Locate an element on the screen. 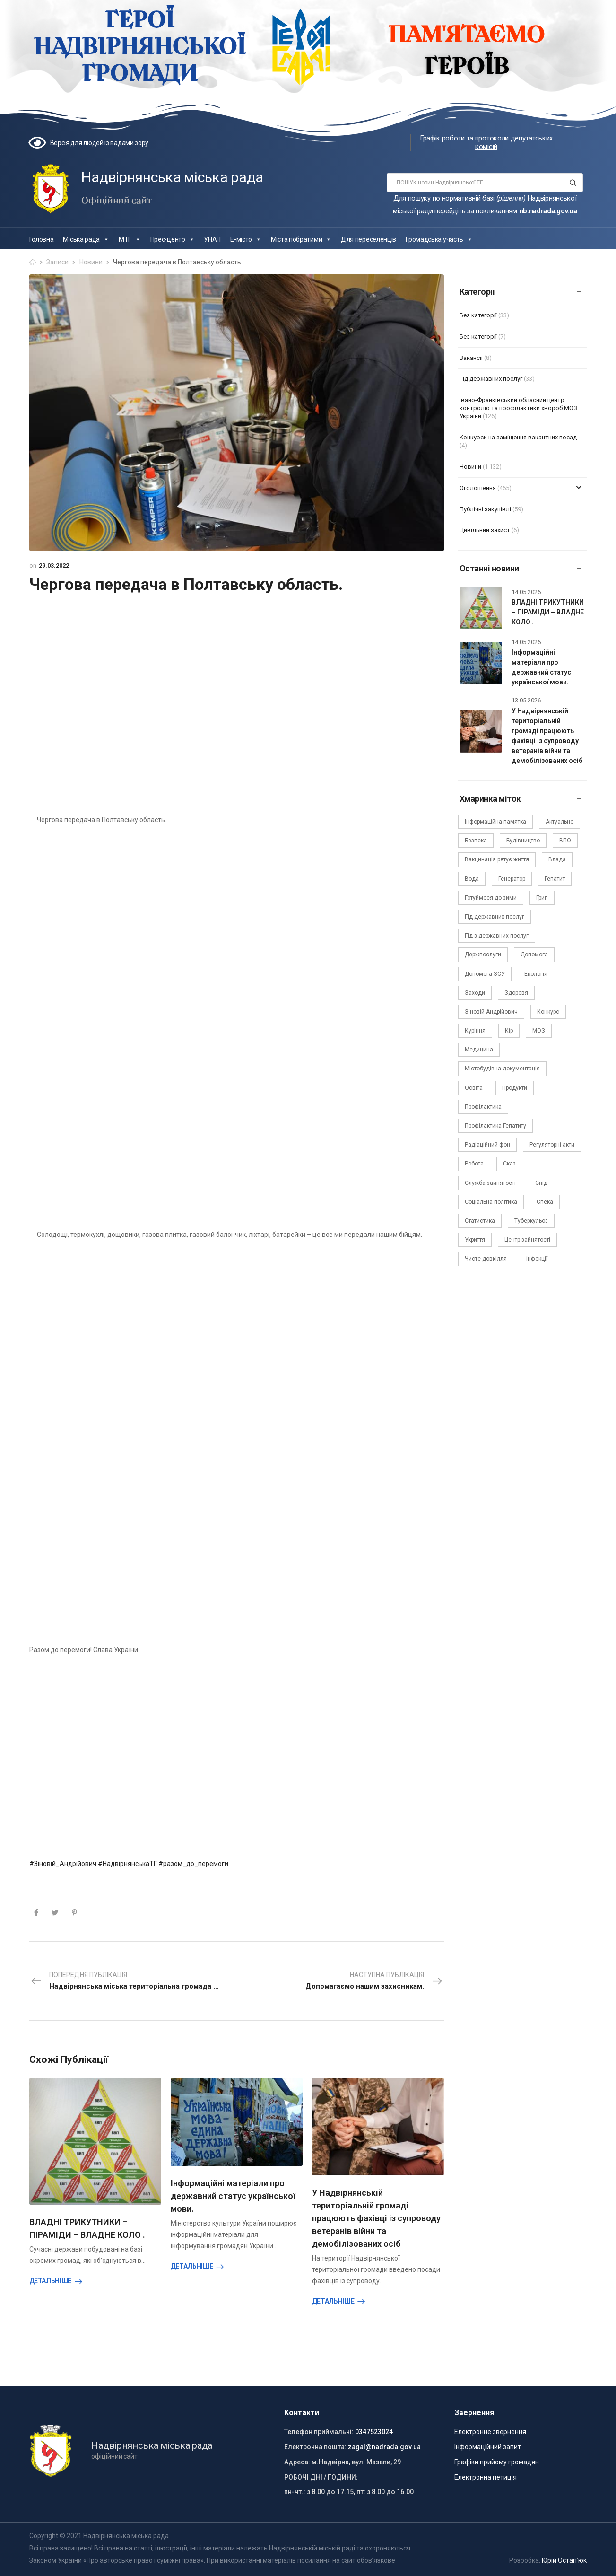 The width and height of the screenshot is (616, 2576). У Надвірнянській територіальній громаді працюють фахівці із супроводу ветеранів війни та демобілізованих осіб is located at coordinates (376, 2218).